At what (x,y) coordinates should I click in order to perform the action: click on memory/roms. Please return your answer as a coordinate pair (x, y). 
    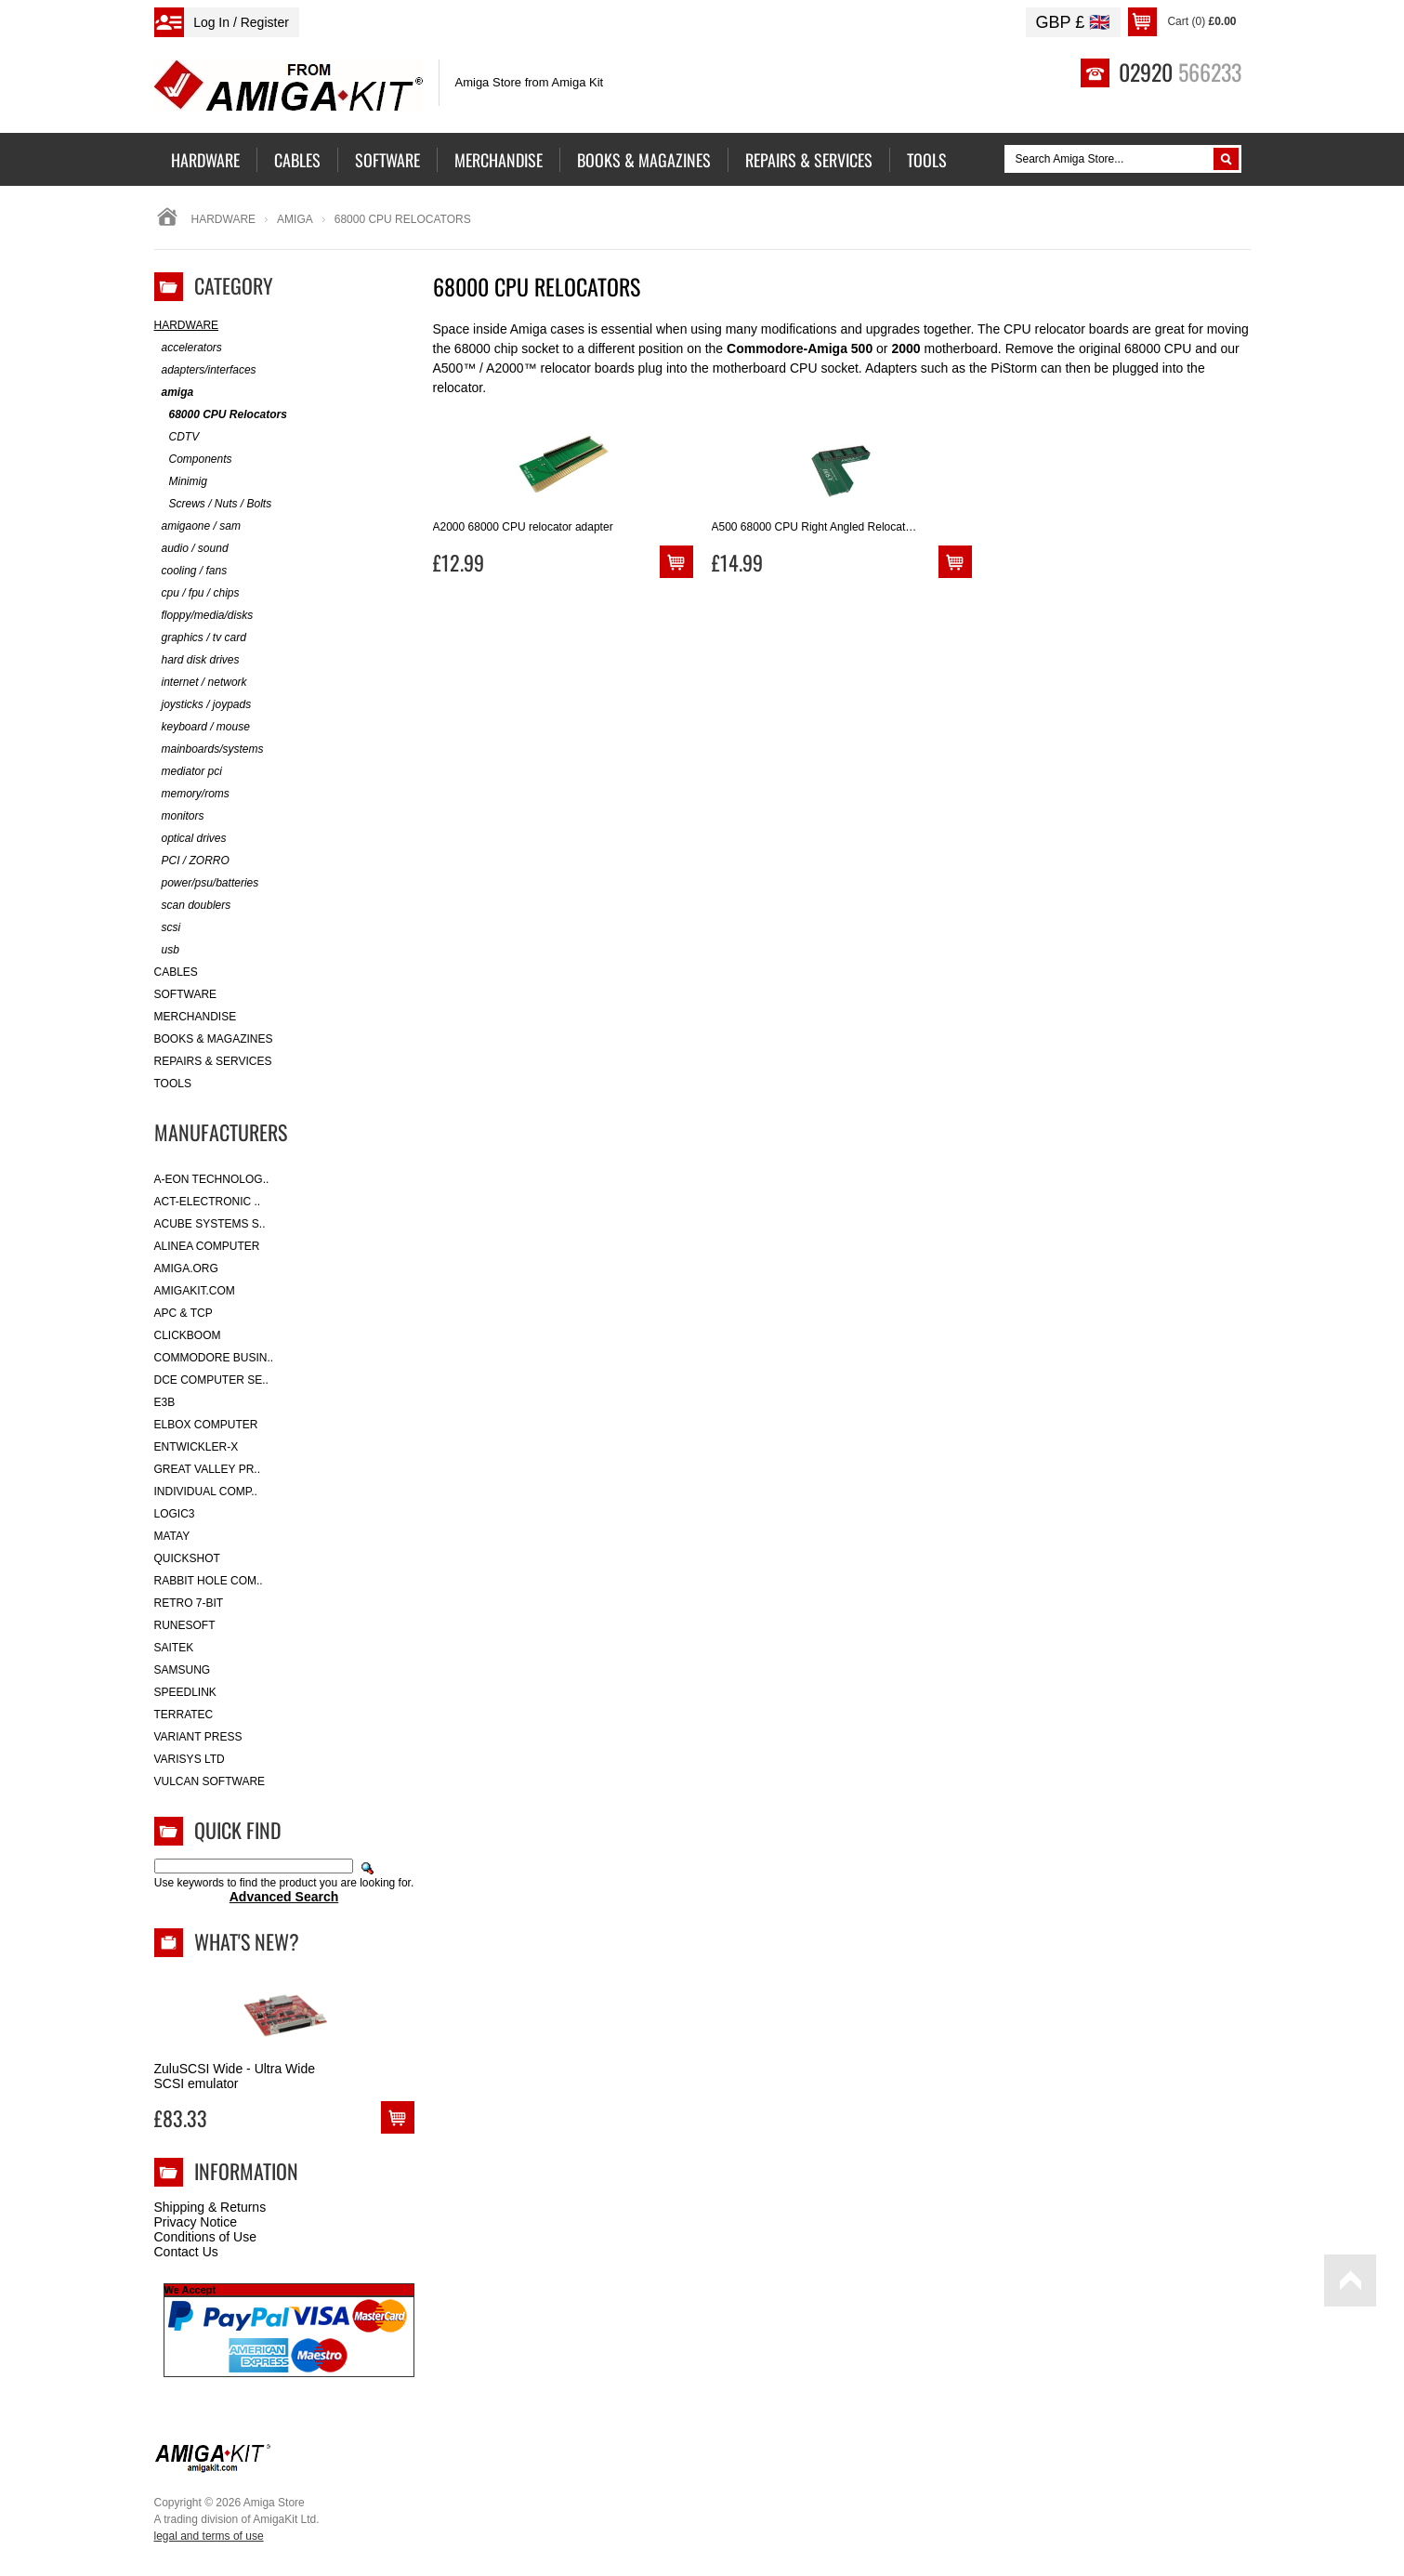
    Looking at the image, I should click on (192, 794).